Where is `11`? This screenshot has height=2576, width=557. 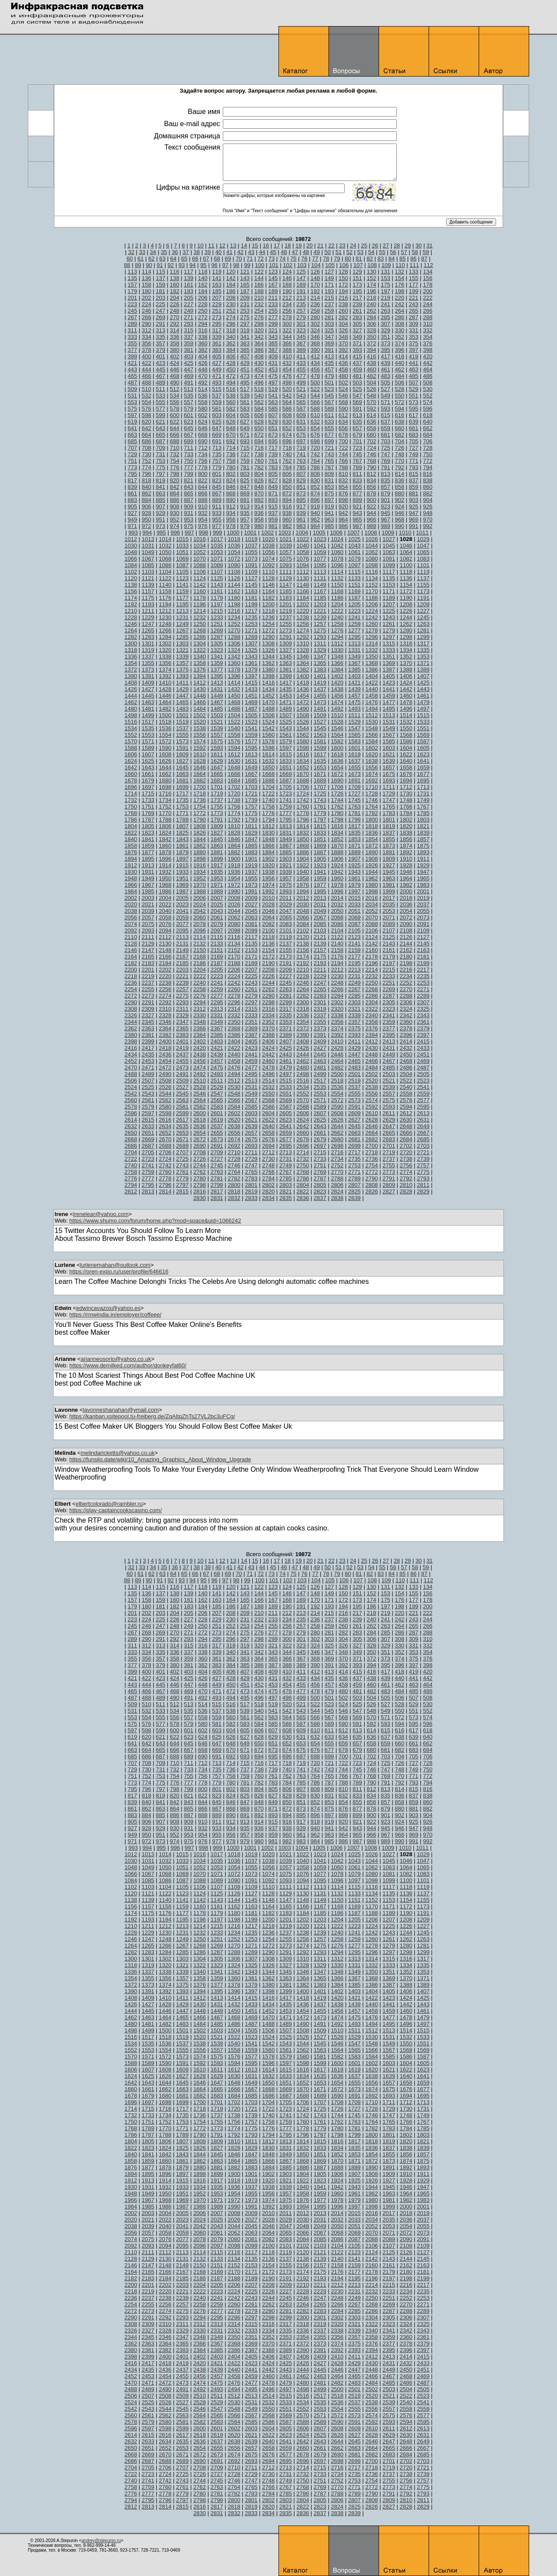
11 is located at coordinates (211, 245).